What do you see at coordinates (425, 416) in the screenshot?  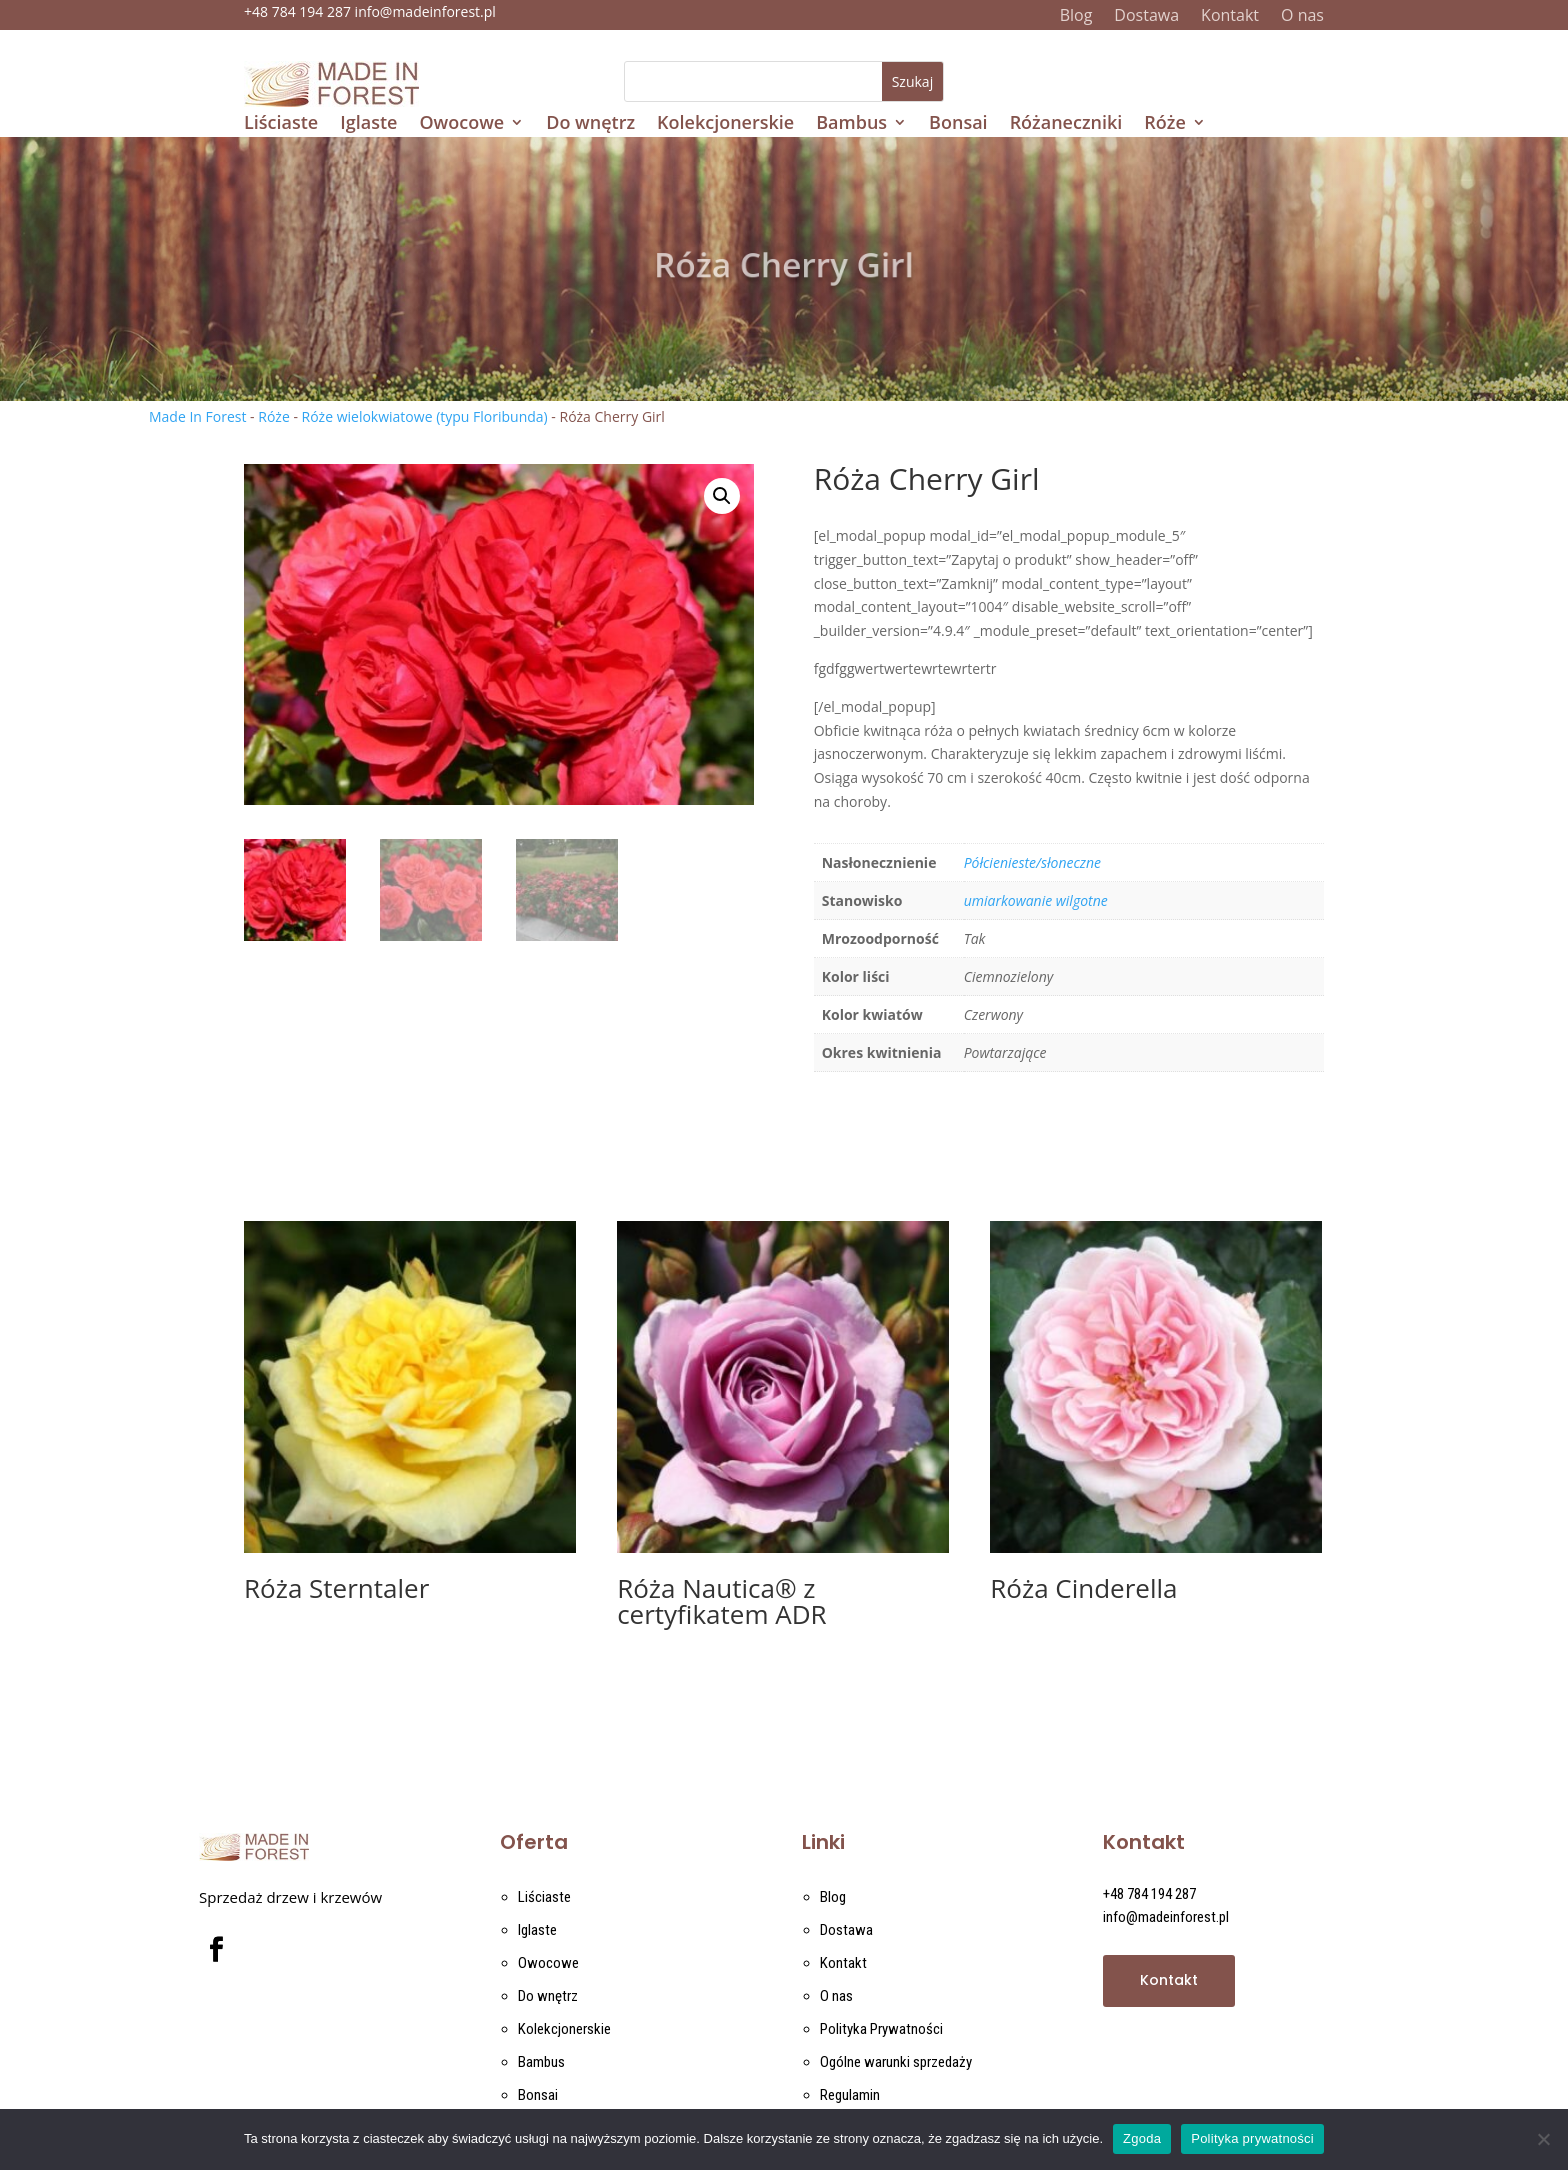 I see `Róże wielokwiatowe (typu Floribunda)` at bounding box center [425, 416].